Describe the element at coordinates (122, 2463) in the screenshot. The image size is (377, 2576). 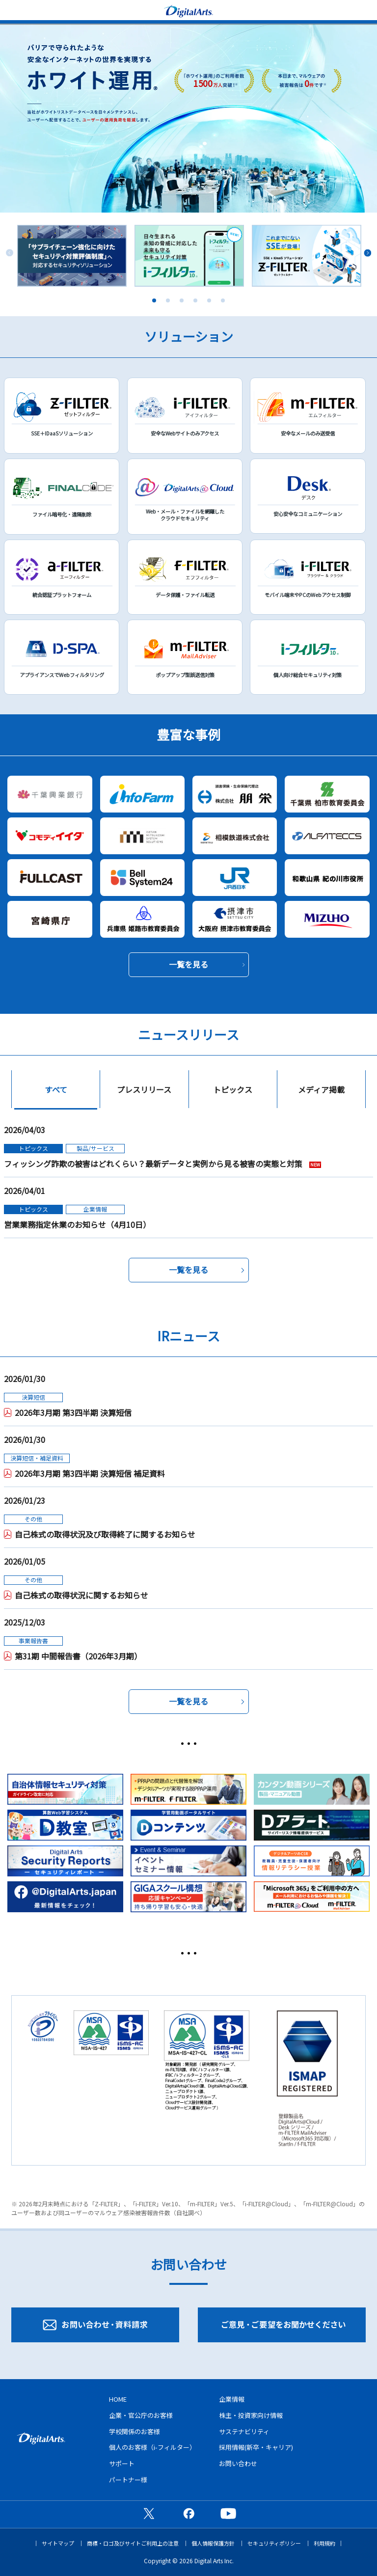
I see `サポート` at that location.